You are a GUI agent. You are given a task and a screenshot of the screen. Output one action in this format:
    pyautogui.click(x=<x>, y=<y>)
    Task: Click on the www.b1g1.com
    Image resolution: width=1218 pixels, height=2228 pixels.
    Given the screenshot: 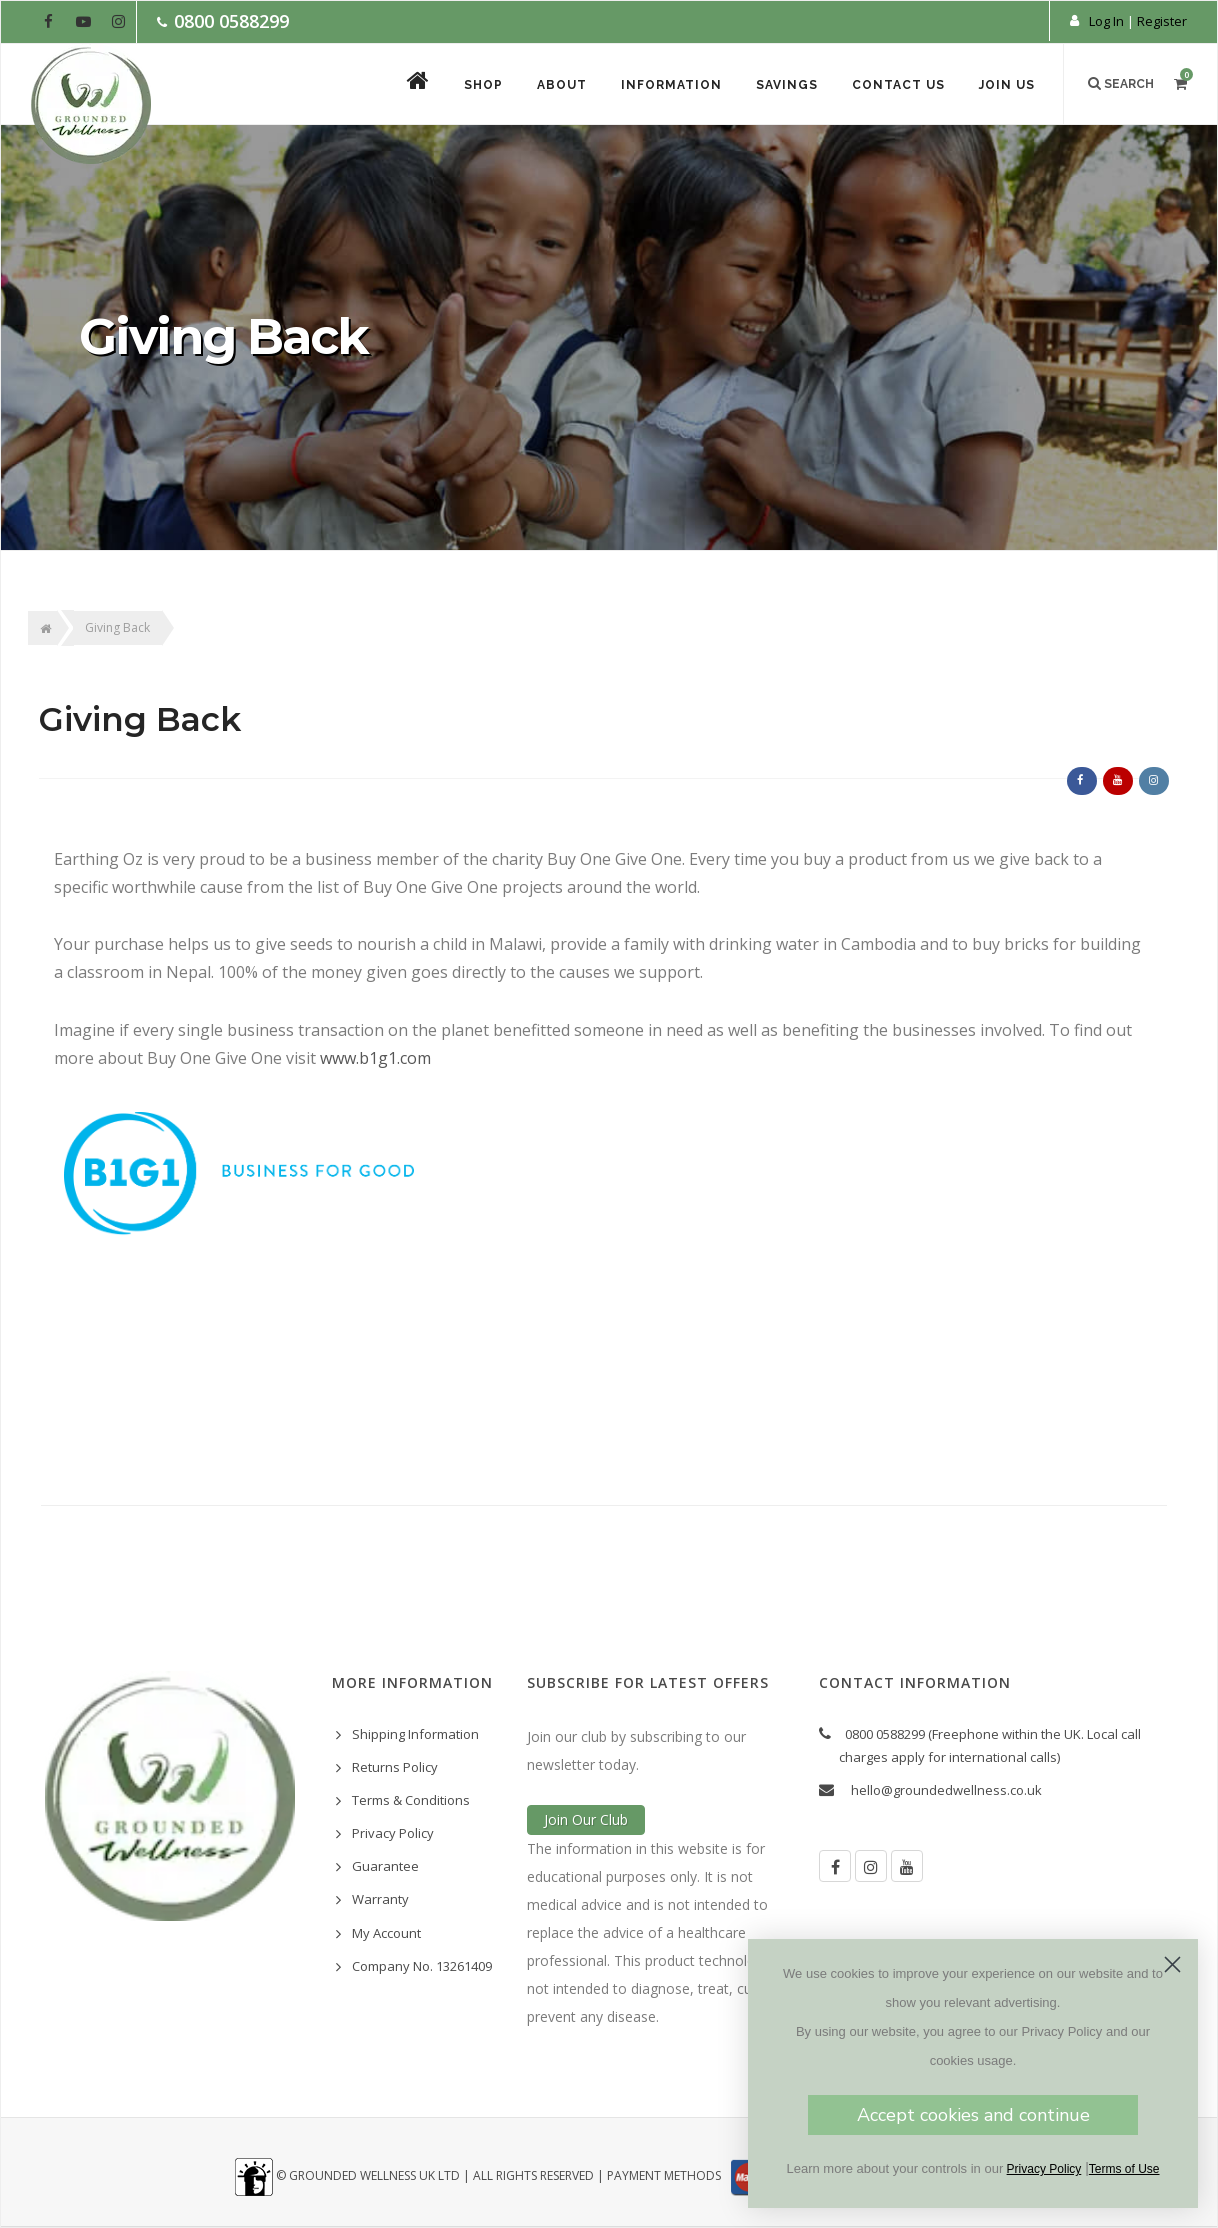 What is the action you would take?
    pyautogui.click(x=375, y=1058)
    